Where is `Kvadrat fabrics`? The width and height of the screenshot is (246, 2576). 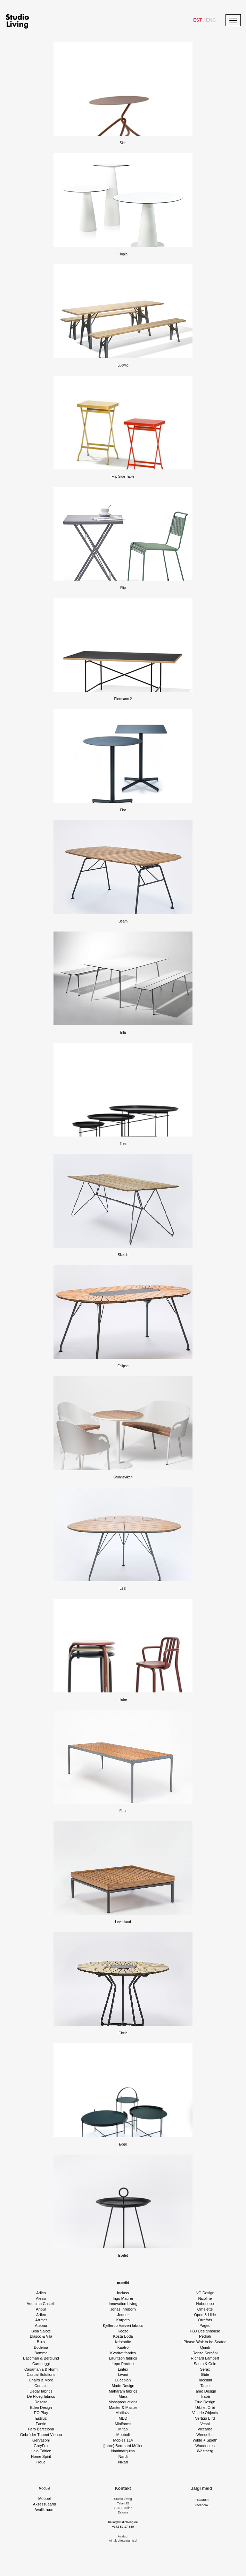 Kvadrat fabrics is located at coordinates (123, 2353).